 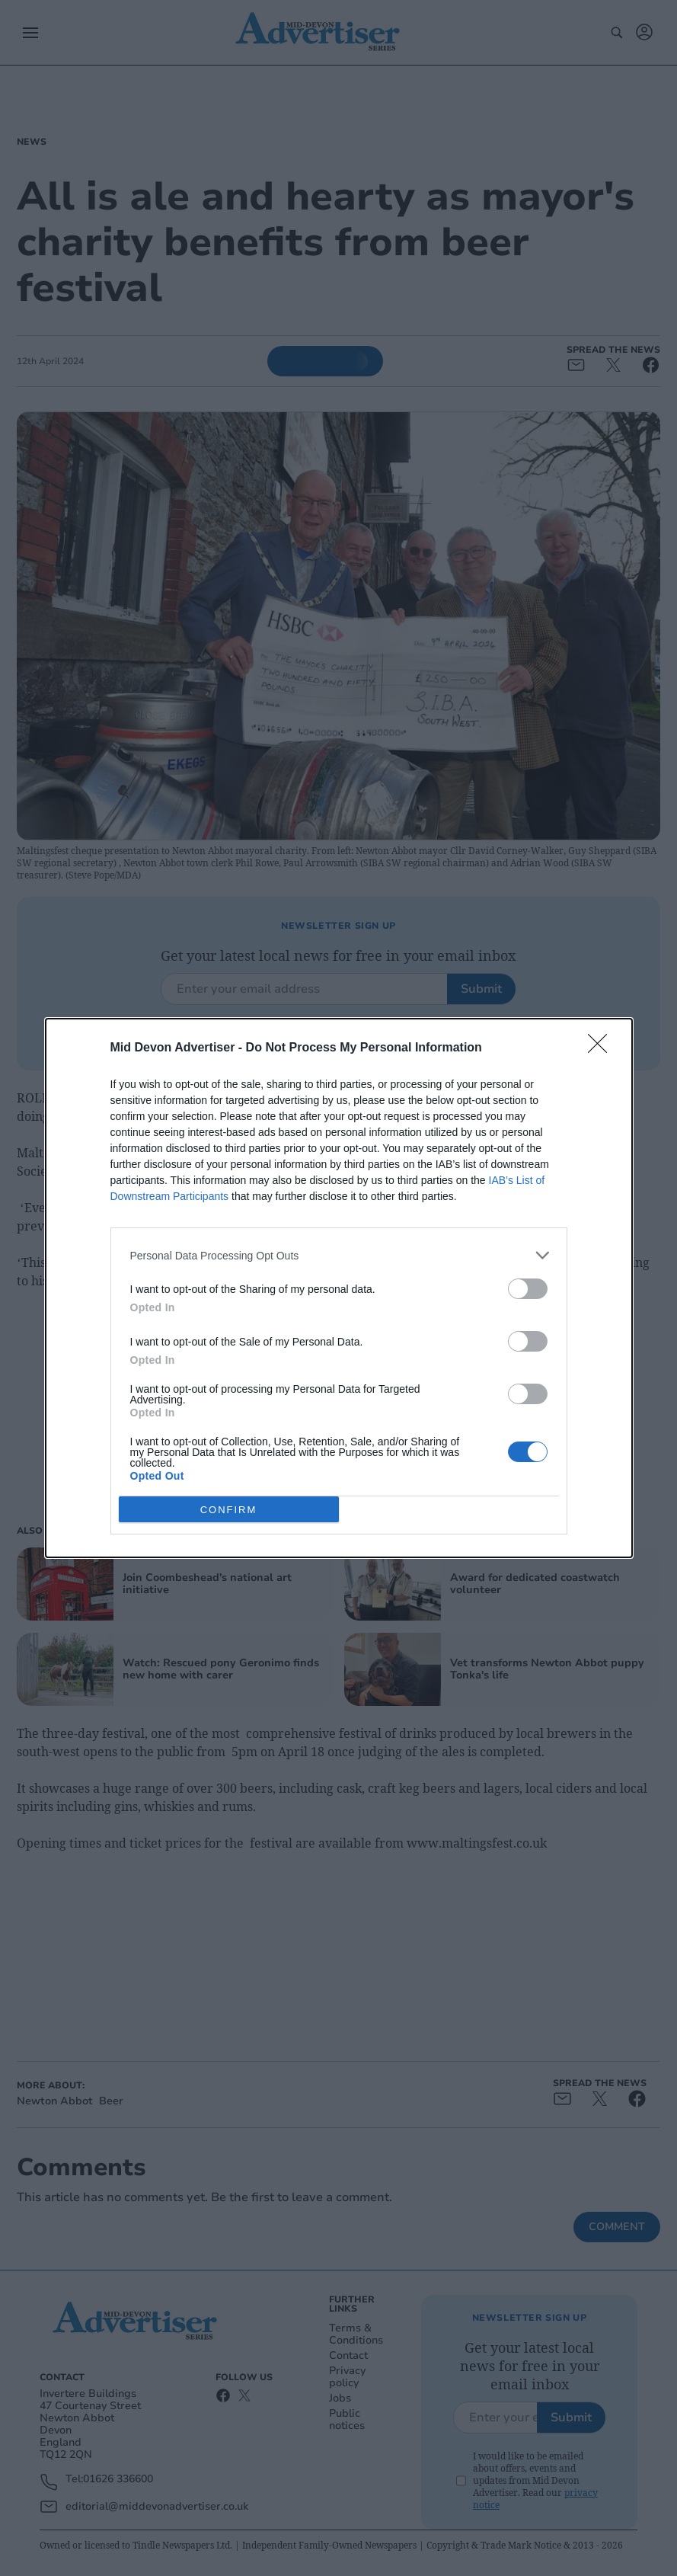 I want to click on CONFIRM, so click(x=228, y=1509).